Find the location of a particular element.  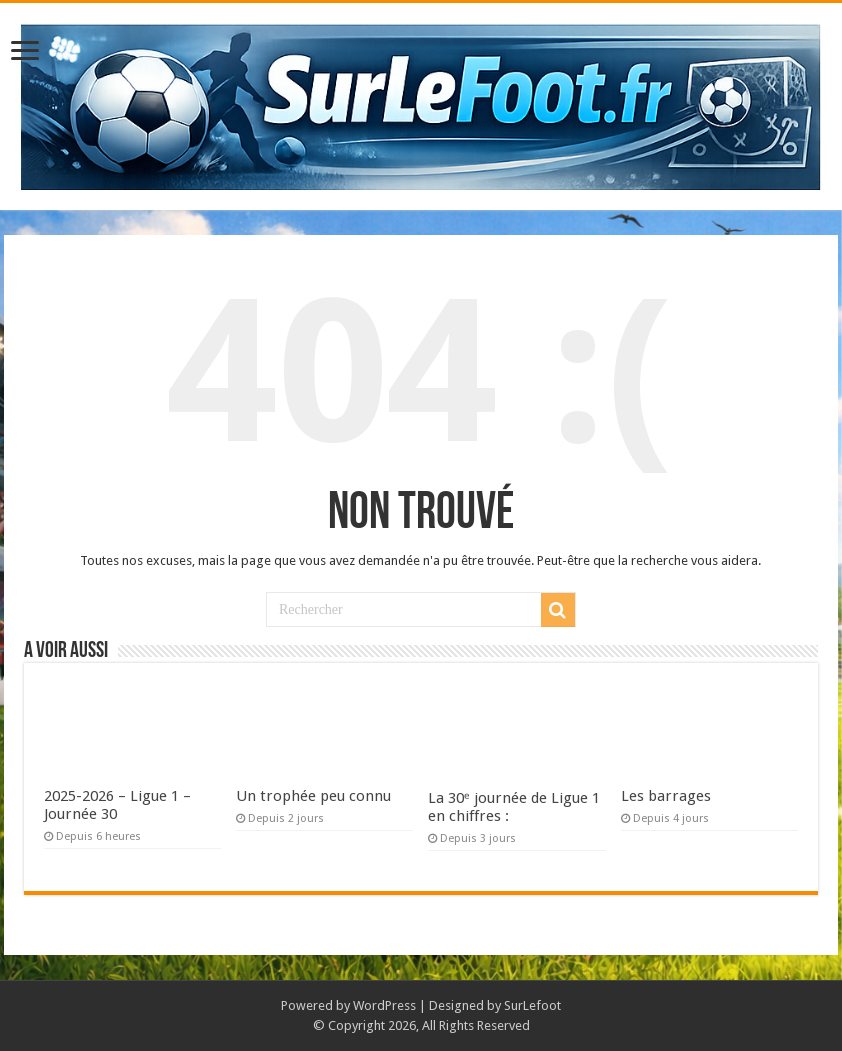

SurLefoot is located at coordinates (532, 1005).